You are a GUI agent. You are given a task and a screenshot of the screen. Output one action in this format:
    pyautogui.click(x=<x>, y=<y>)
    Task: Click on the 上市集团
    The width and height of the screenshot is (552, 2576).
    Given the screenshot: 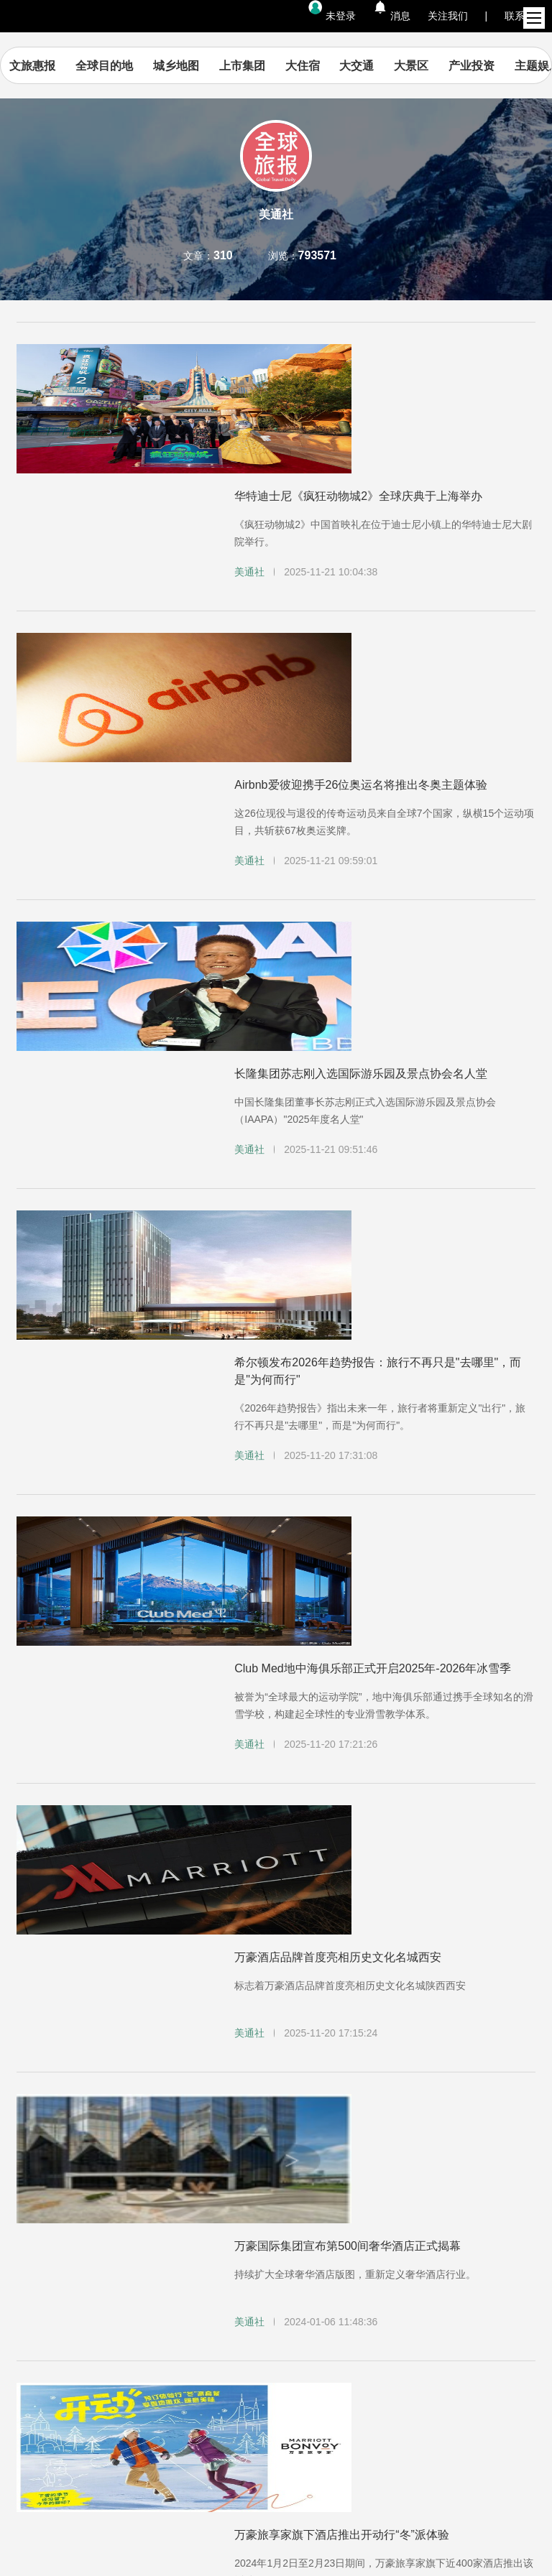 What is the action you would take?
    pyautogui.click(x=268, y=66)
    